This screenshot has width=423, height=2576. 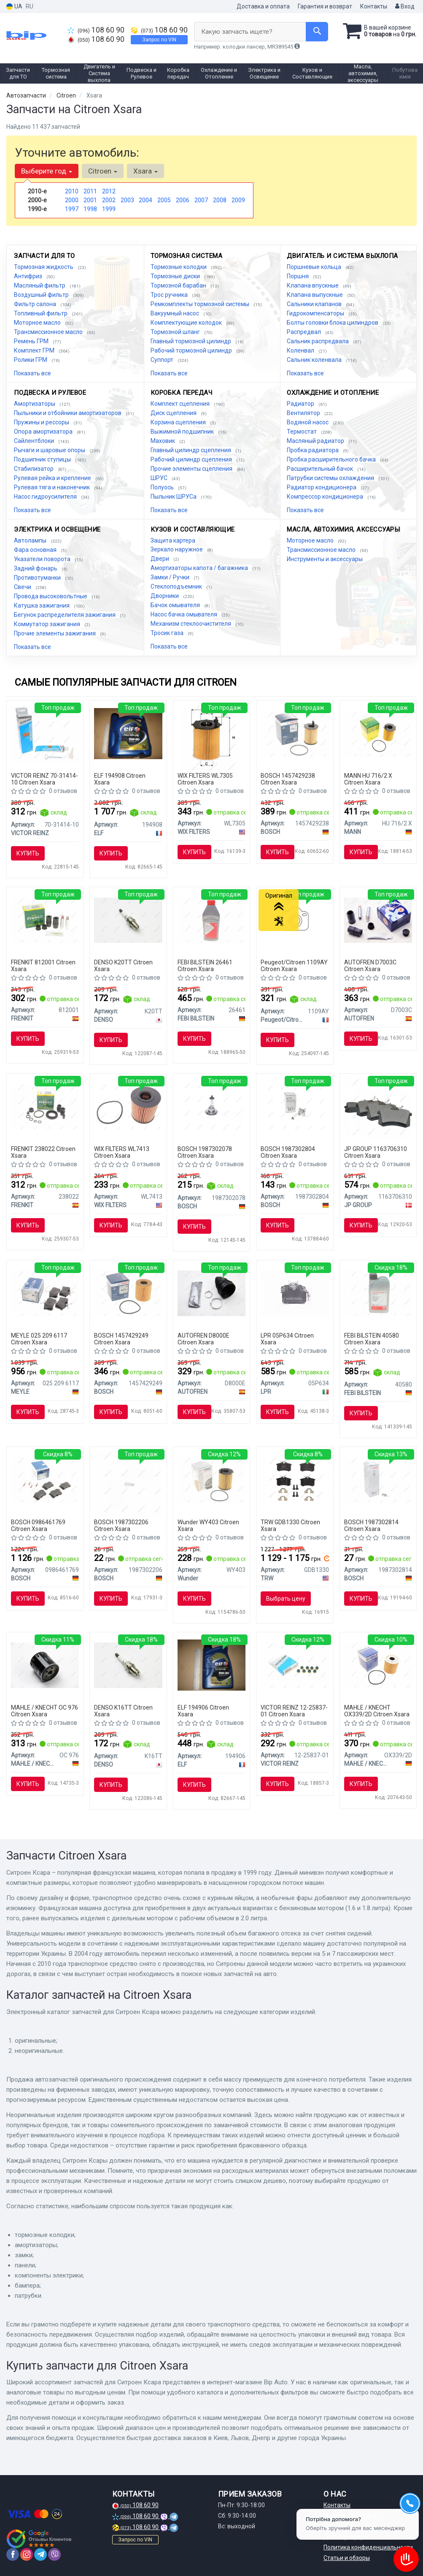 I want to click on Корзина сцепления, so click(x=179, y=422).